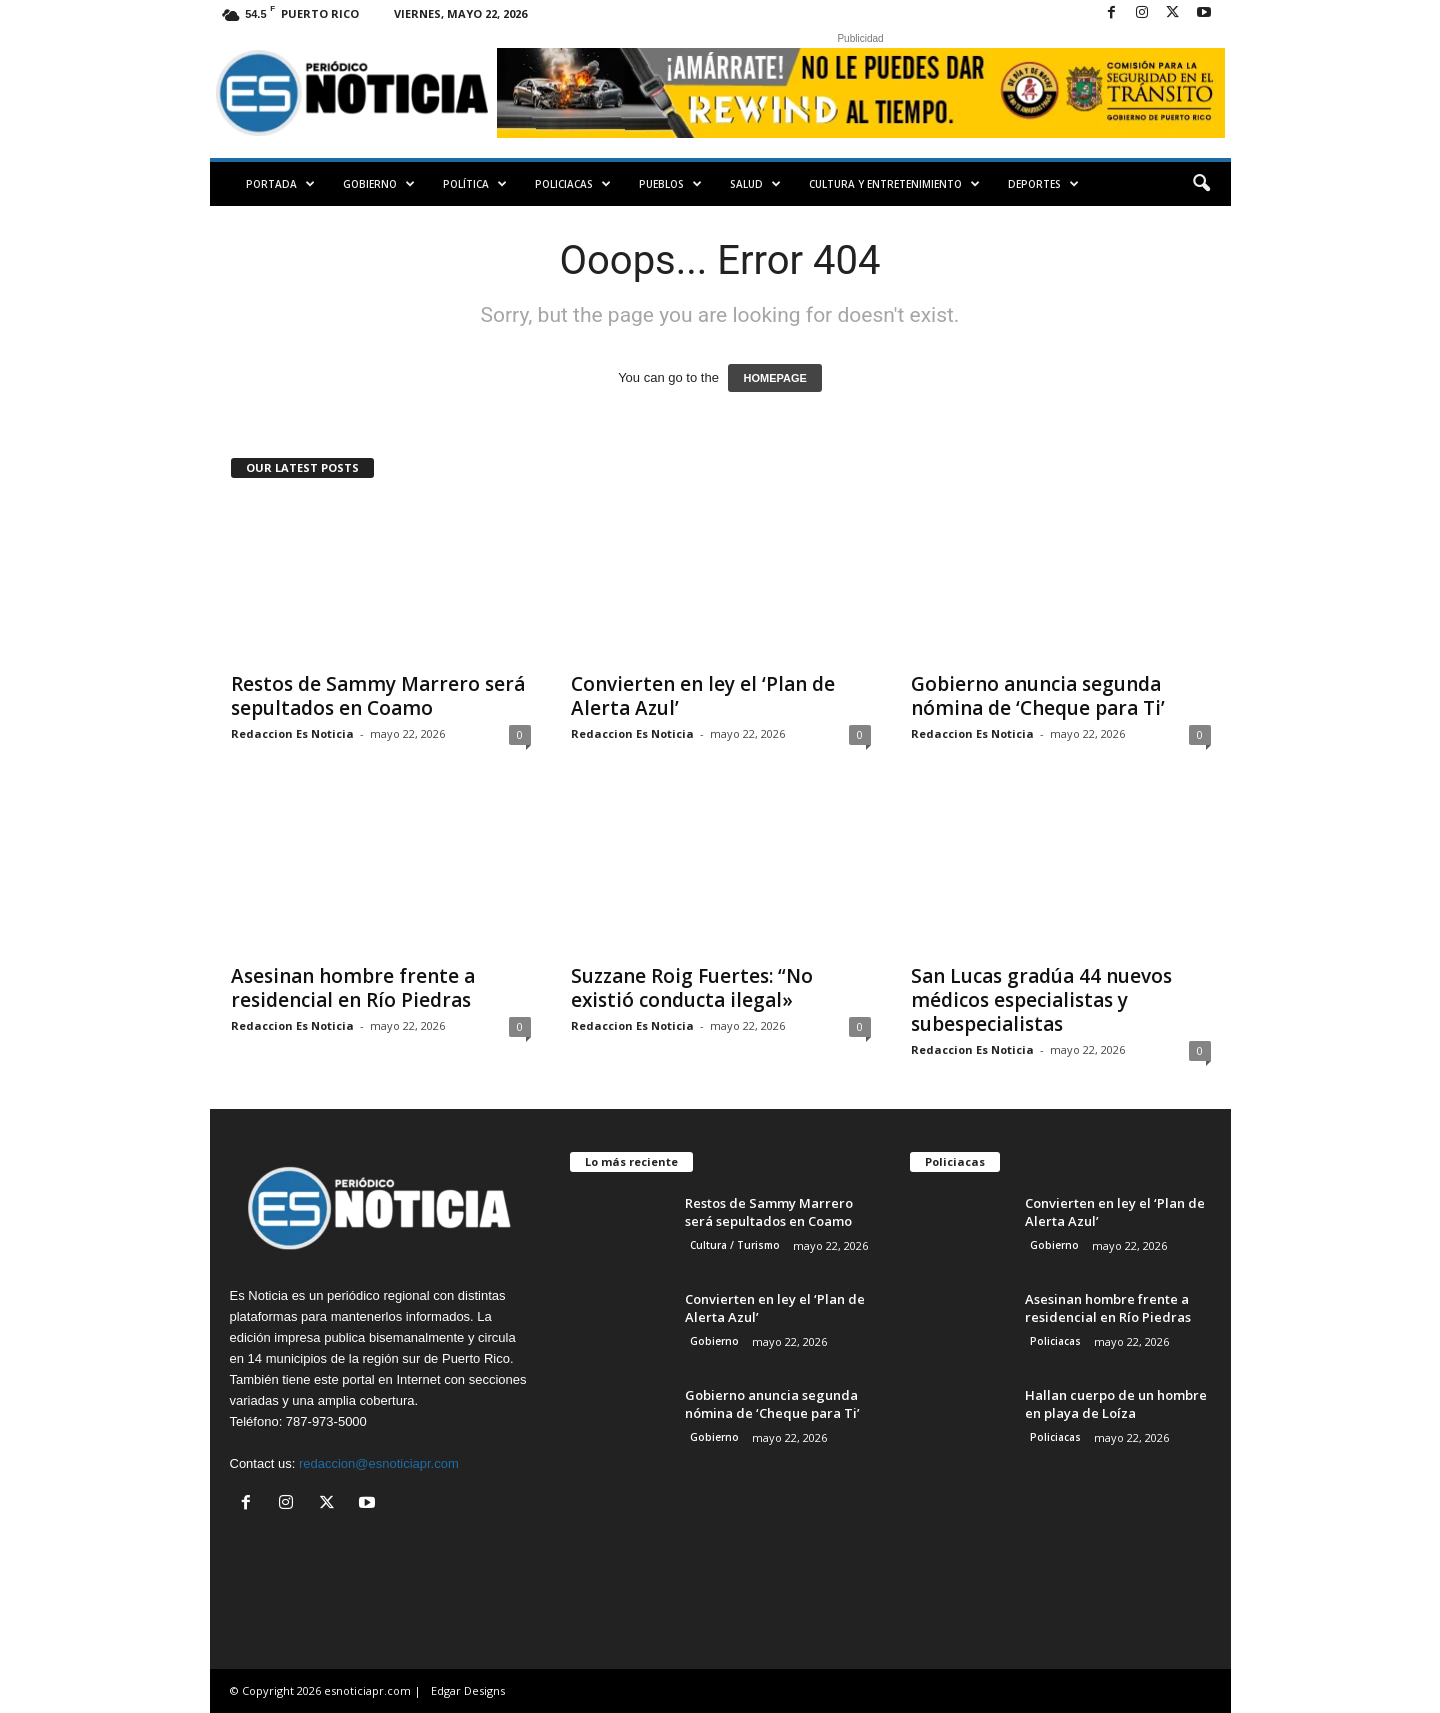 The height and width of the screenshot is (1713, 1440). Describe the element at coordinates (378, 696) in the screenshot. I see `Restos de Sammy Marrero será sepultados en Coamo` at that location.